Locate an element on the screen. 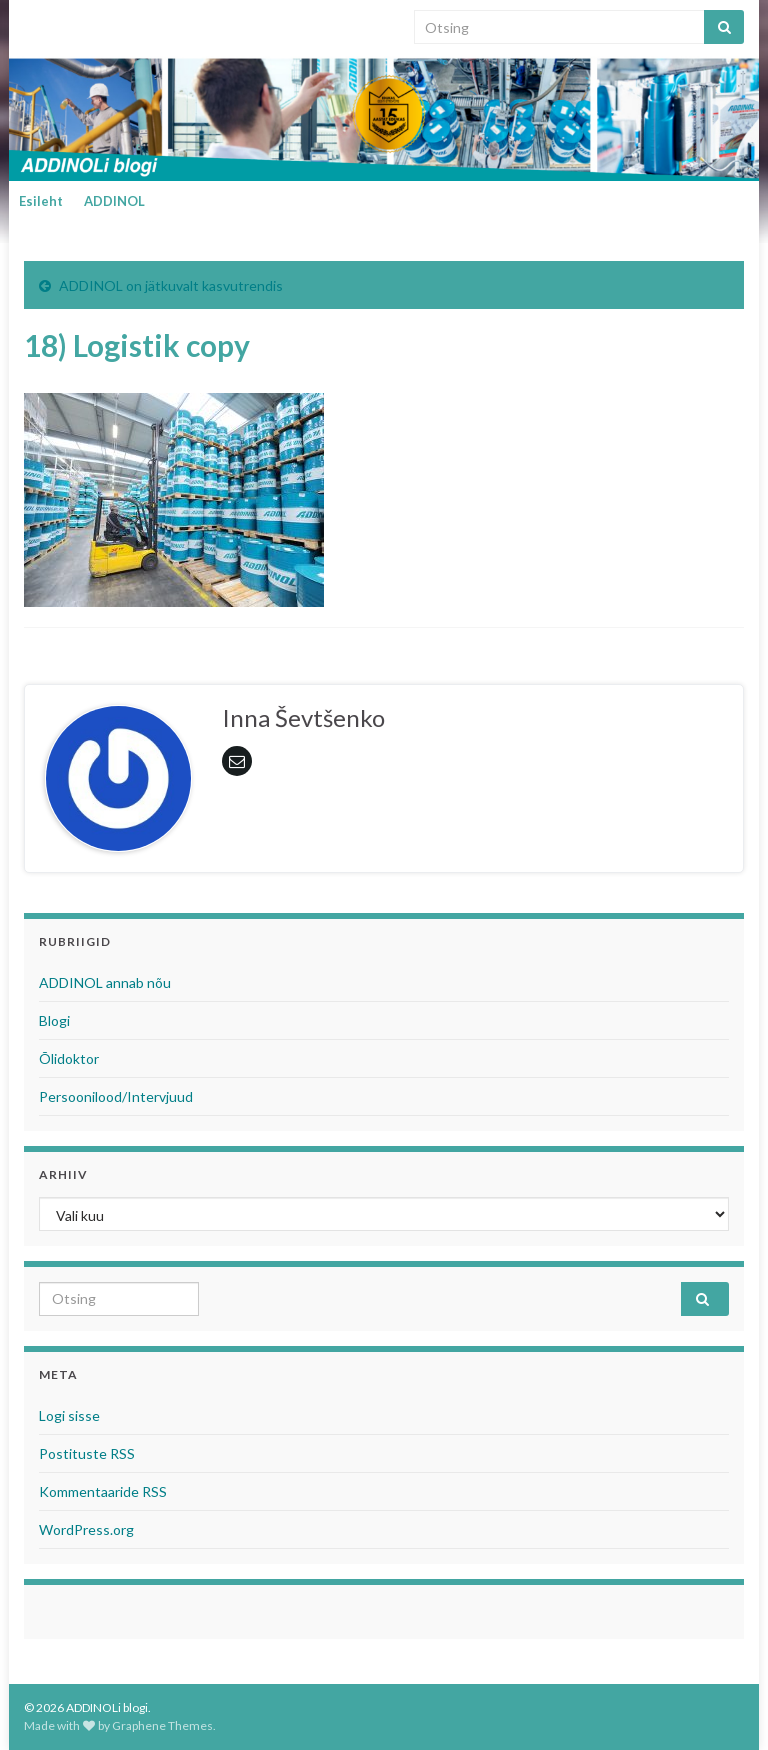 The height and width of the screenshot is (1750, 768). ADDINOL annab nõu is located at coordinates (105, 982).